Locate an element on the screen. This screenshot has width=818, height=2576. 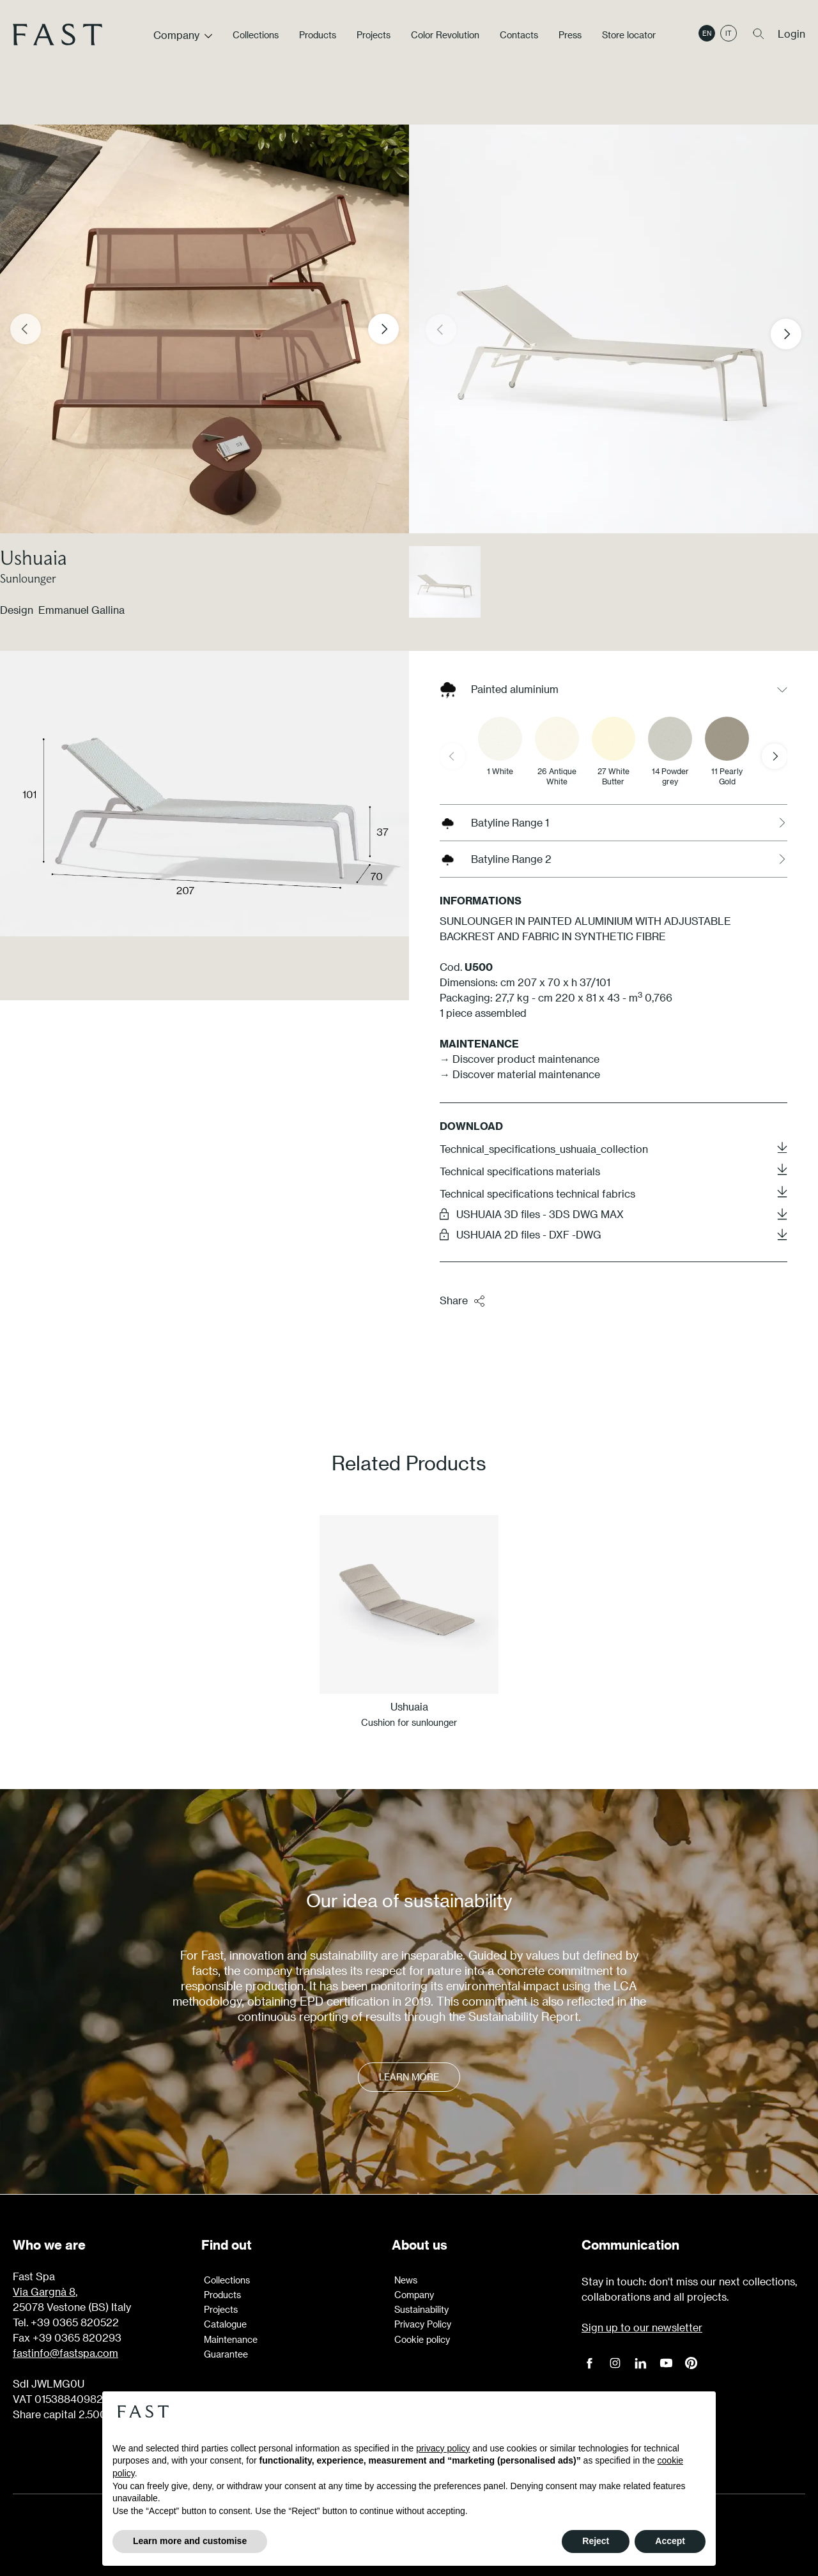
Learn more and customise [button] is located at coordinates (190, 2541).